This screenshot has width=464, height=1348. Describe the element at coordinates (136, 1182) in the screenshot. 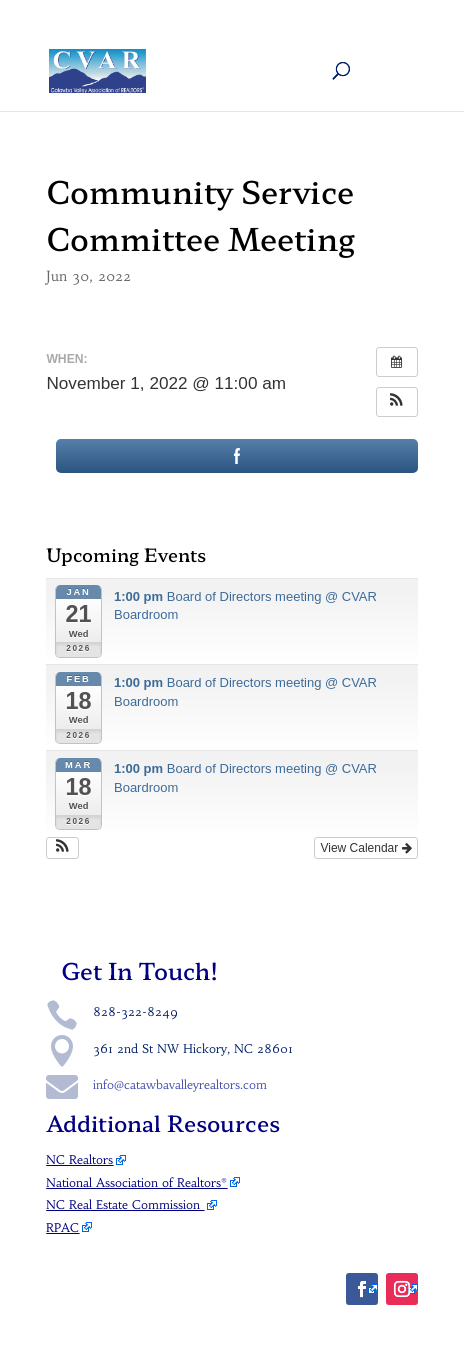

I see `National Association of Realtors®` at that location.